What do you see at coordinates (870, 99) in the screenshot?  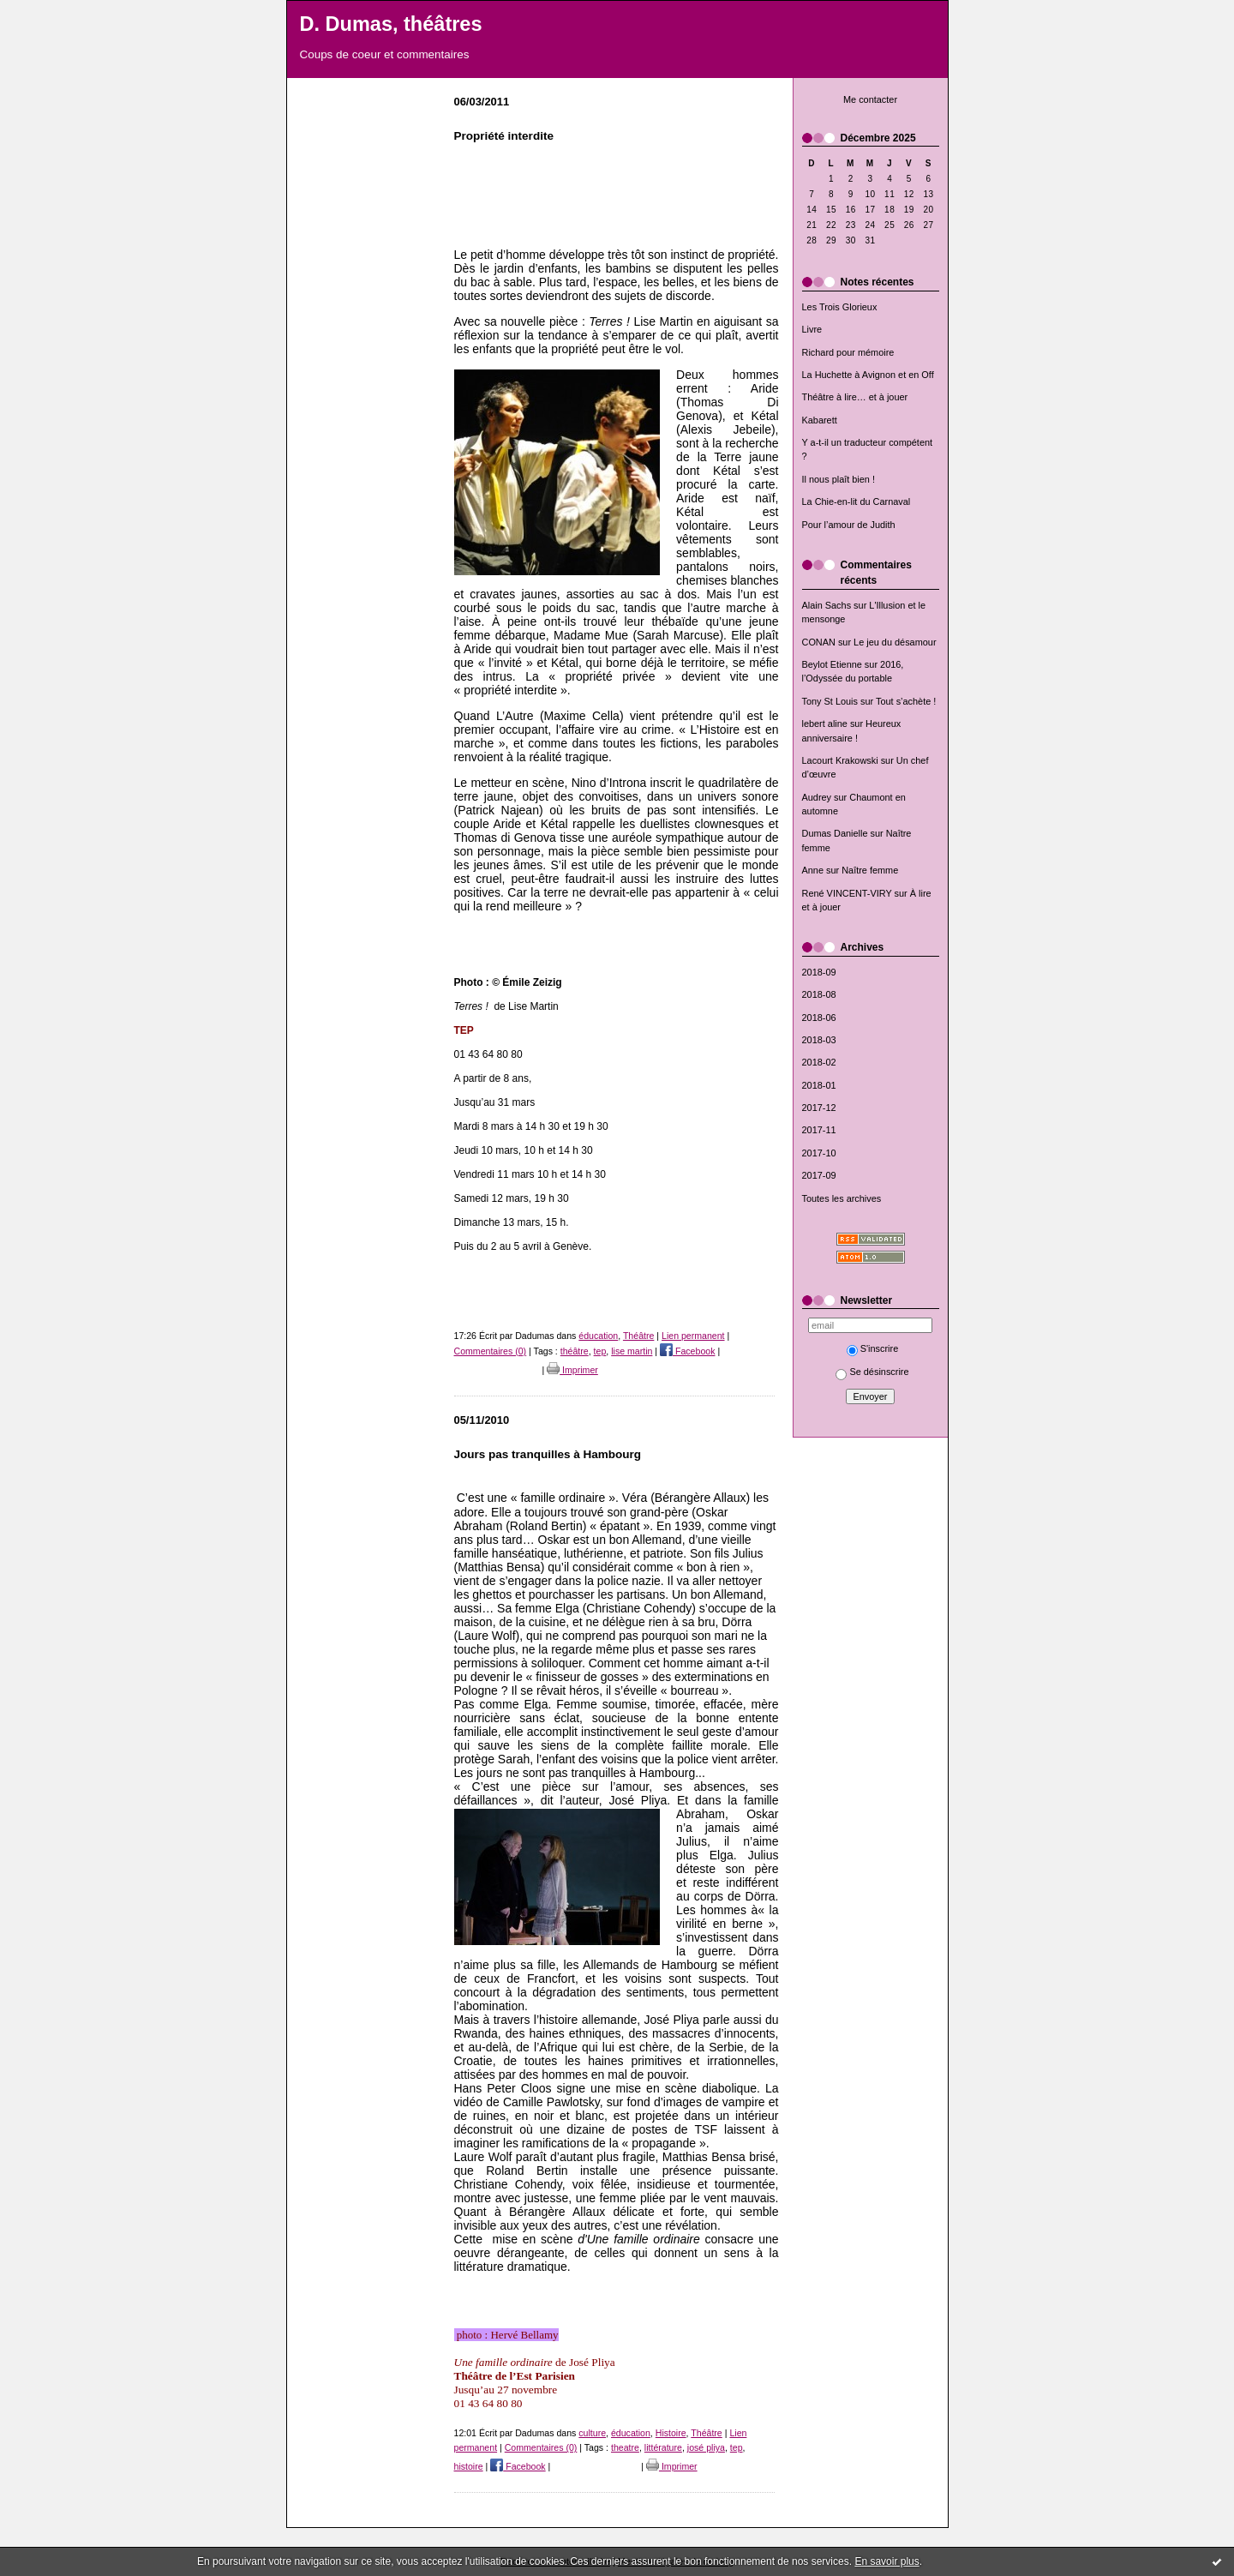 I see `Me contacter` at bounding box center [870, 99].